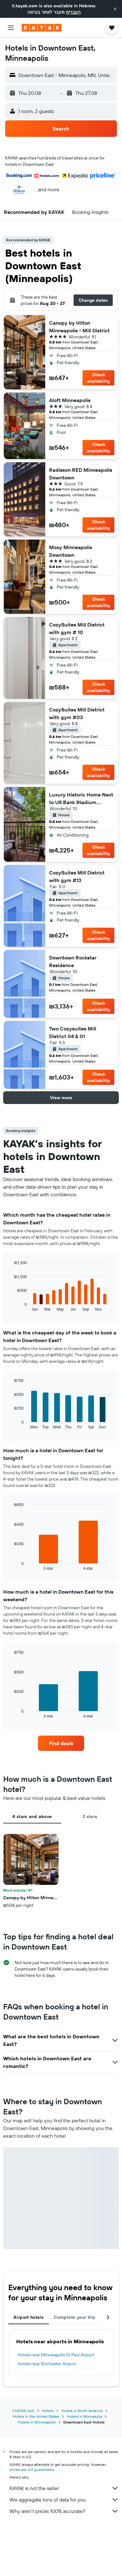  What do you see at coordinates (61, 1743) in the screenshot?
I see `[link]` at bounding box center [61, 1743].